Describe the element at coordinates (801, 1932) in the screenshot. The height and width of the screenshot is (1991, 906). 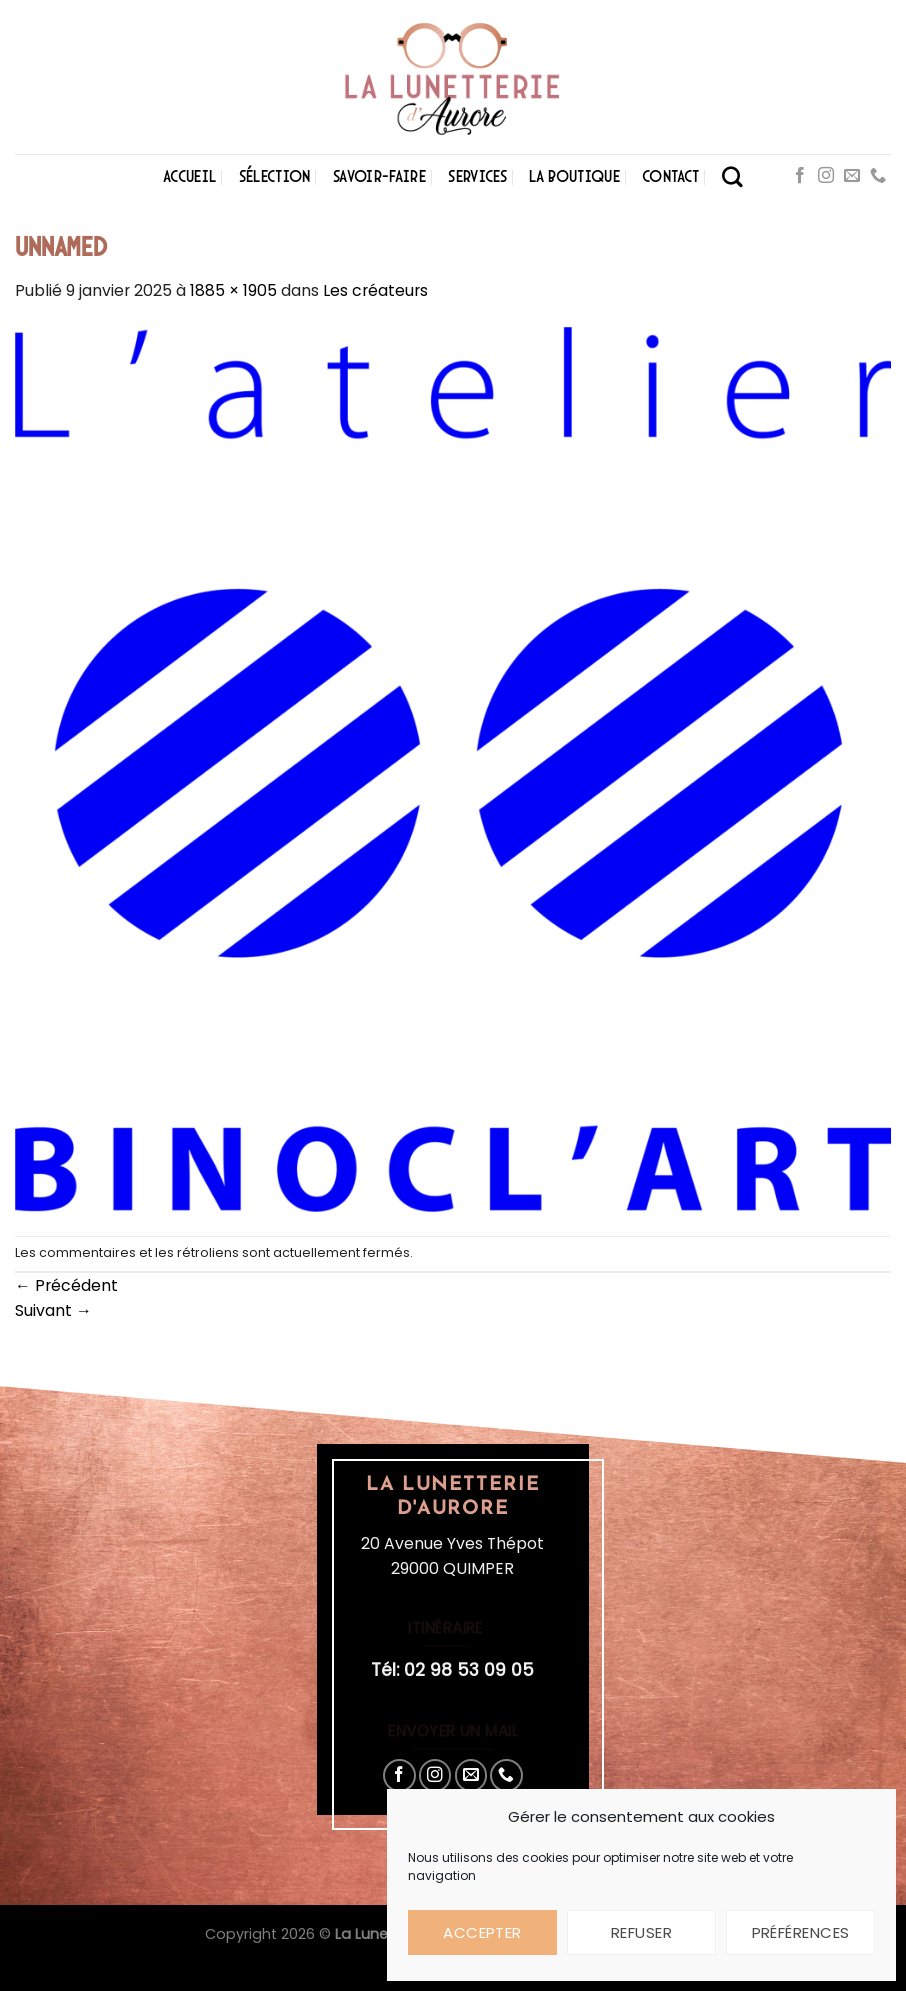
I see `Préférences` at that location.